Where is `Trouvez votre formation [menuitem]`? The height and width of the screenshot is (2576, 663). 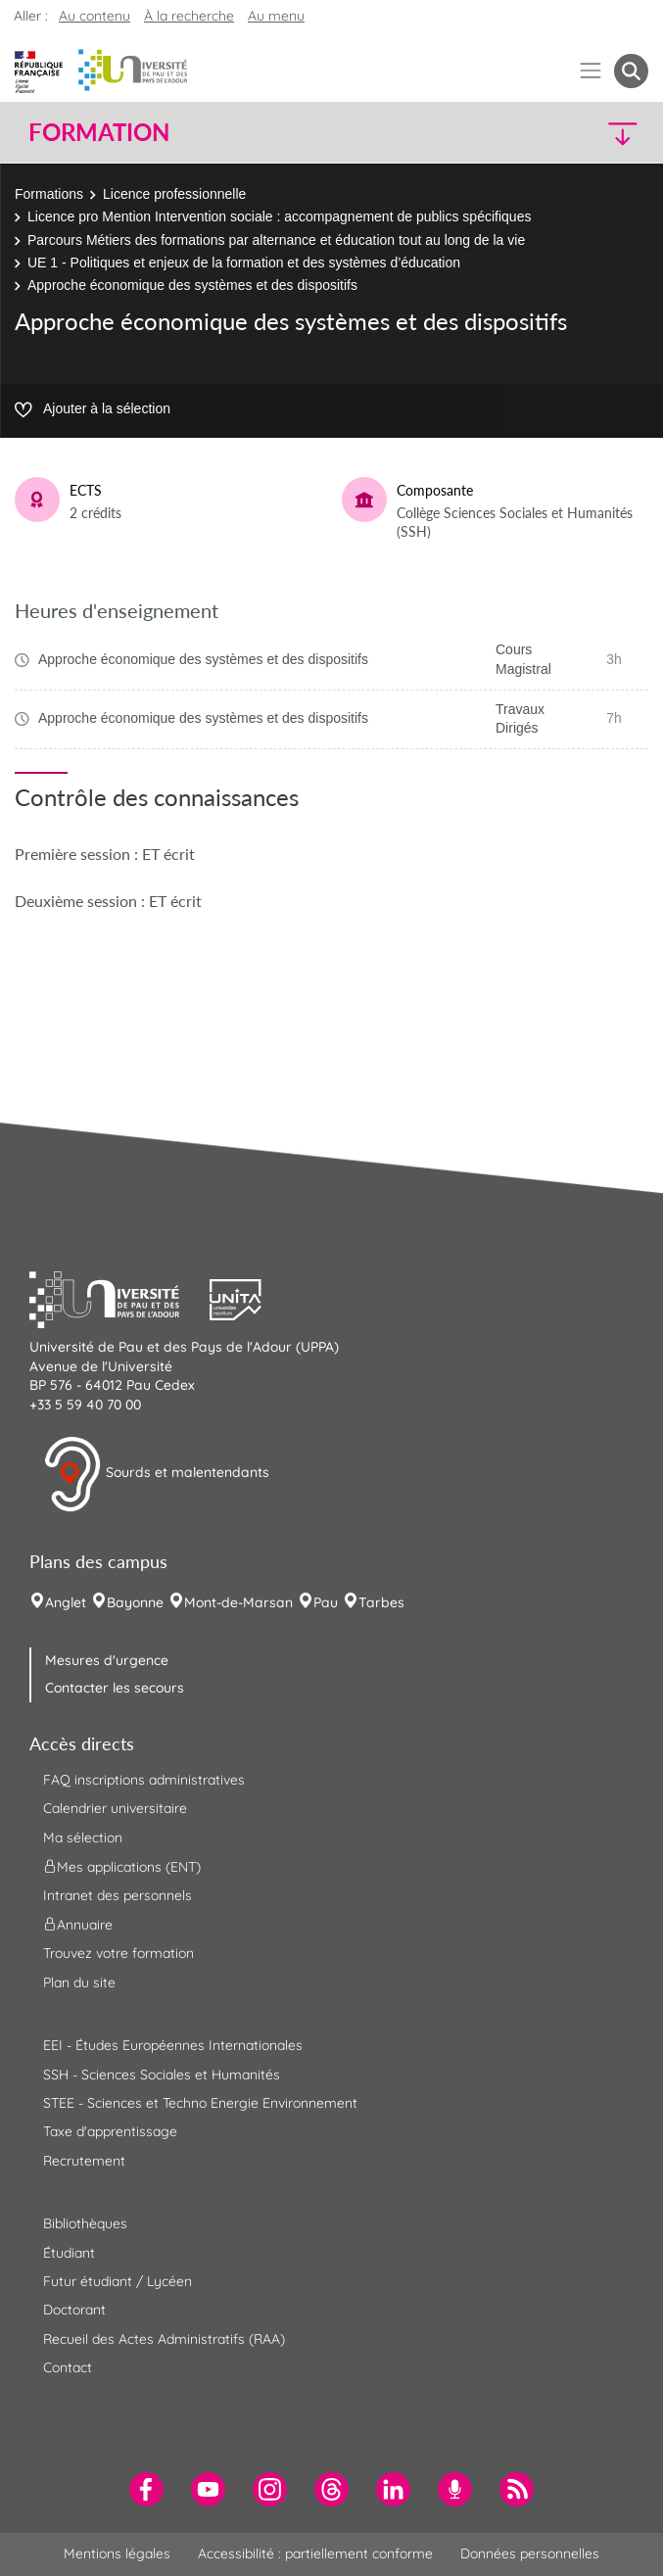 Trouvez votre formation [menuitem] is located at coordinates (118, 1953).